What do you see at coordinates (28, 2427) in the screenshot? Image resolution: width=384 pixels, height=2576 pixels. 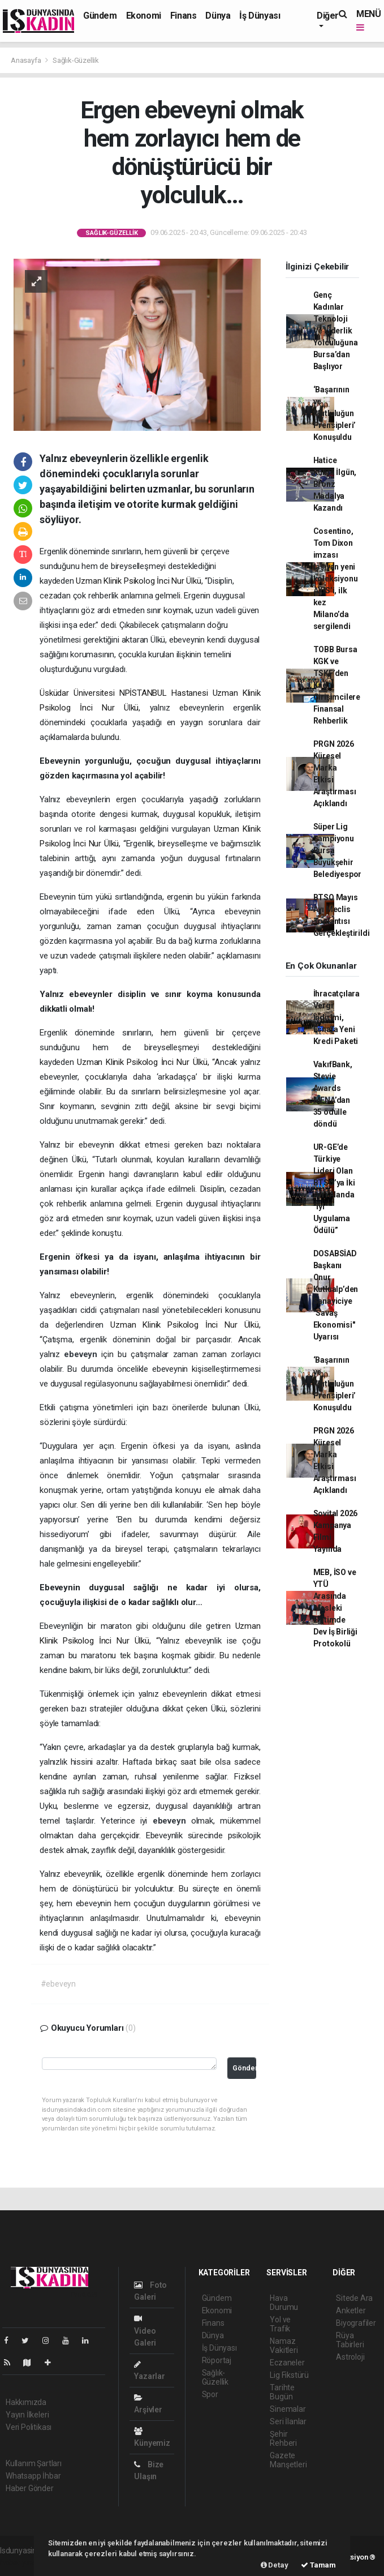 I see `Veri Politikası` at bounding box center [28, 2427].